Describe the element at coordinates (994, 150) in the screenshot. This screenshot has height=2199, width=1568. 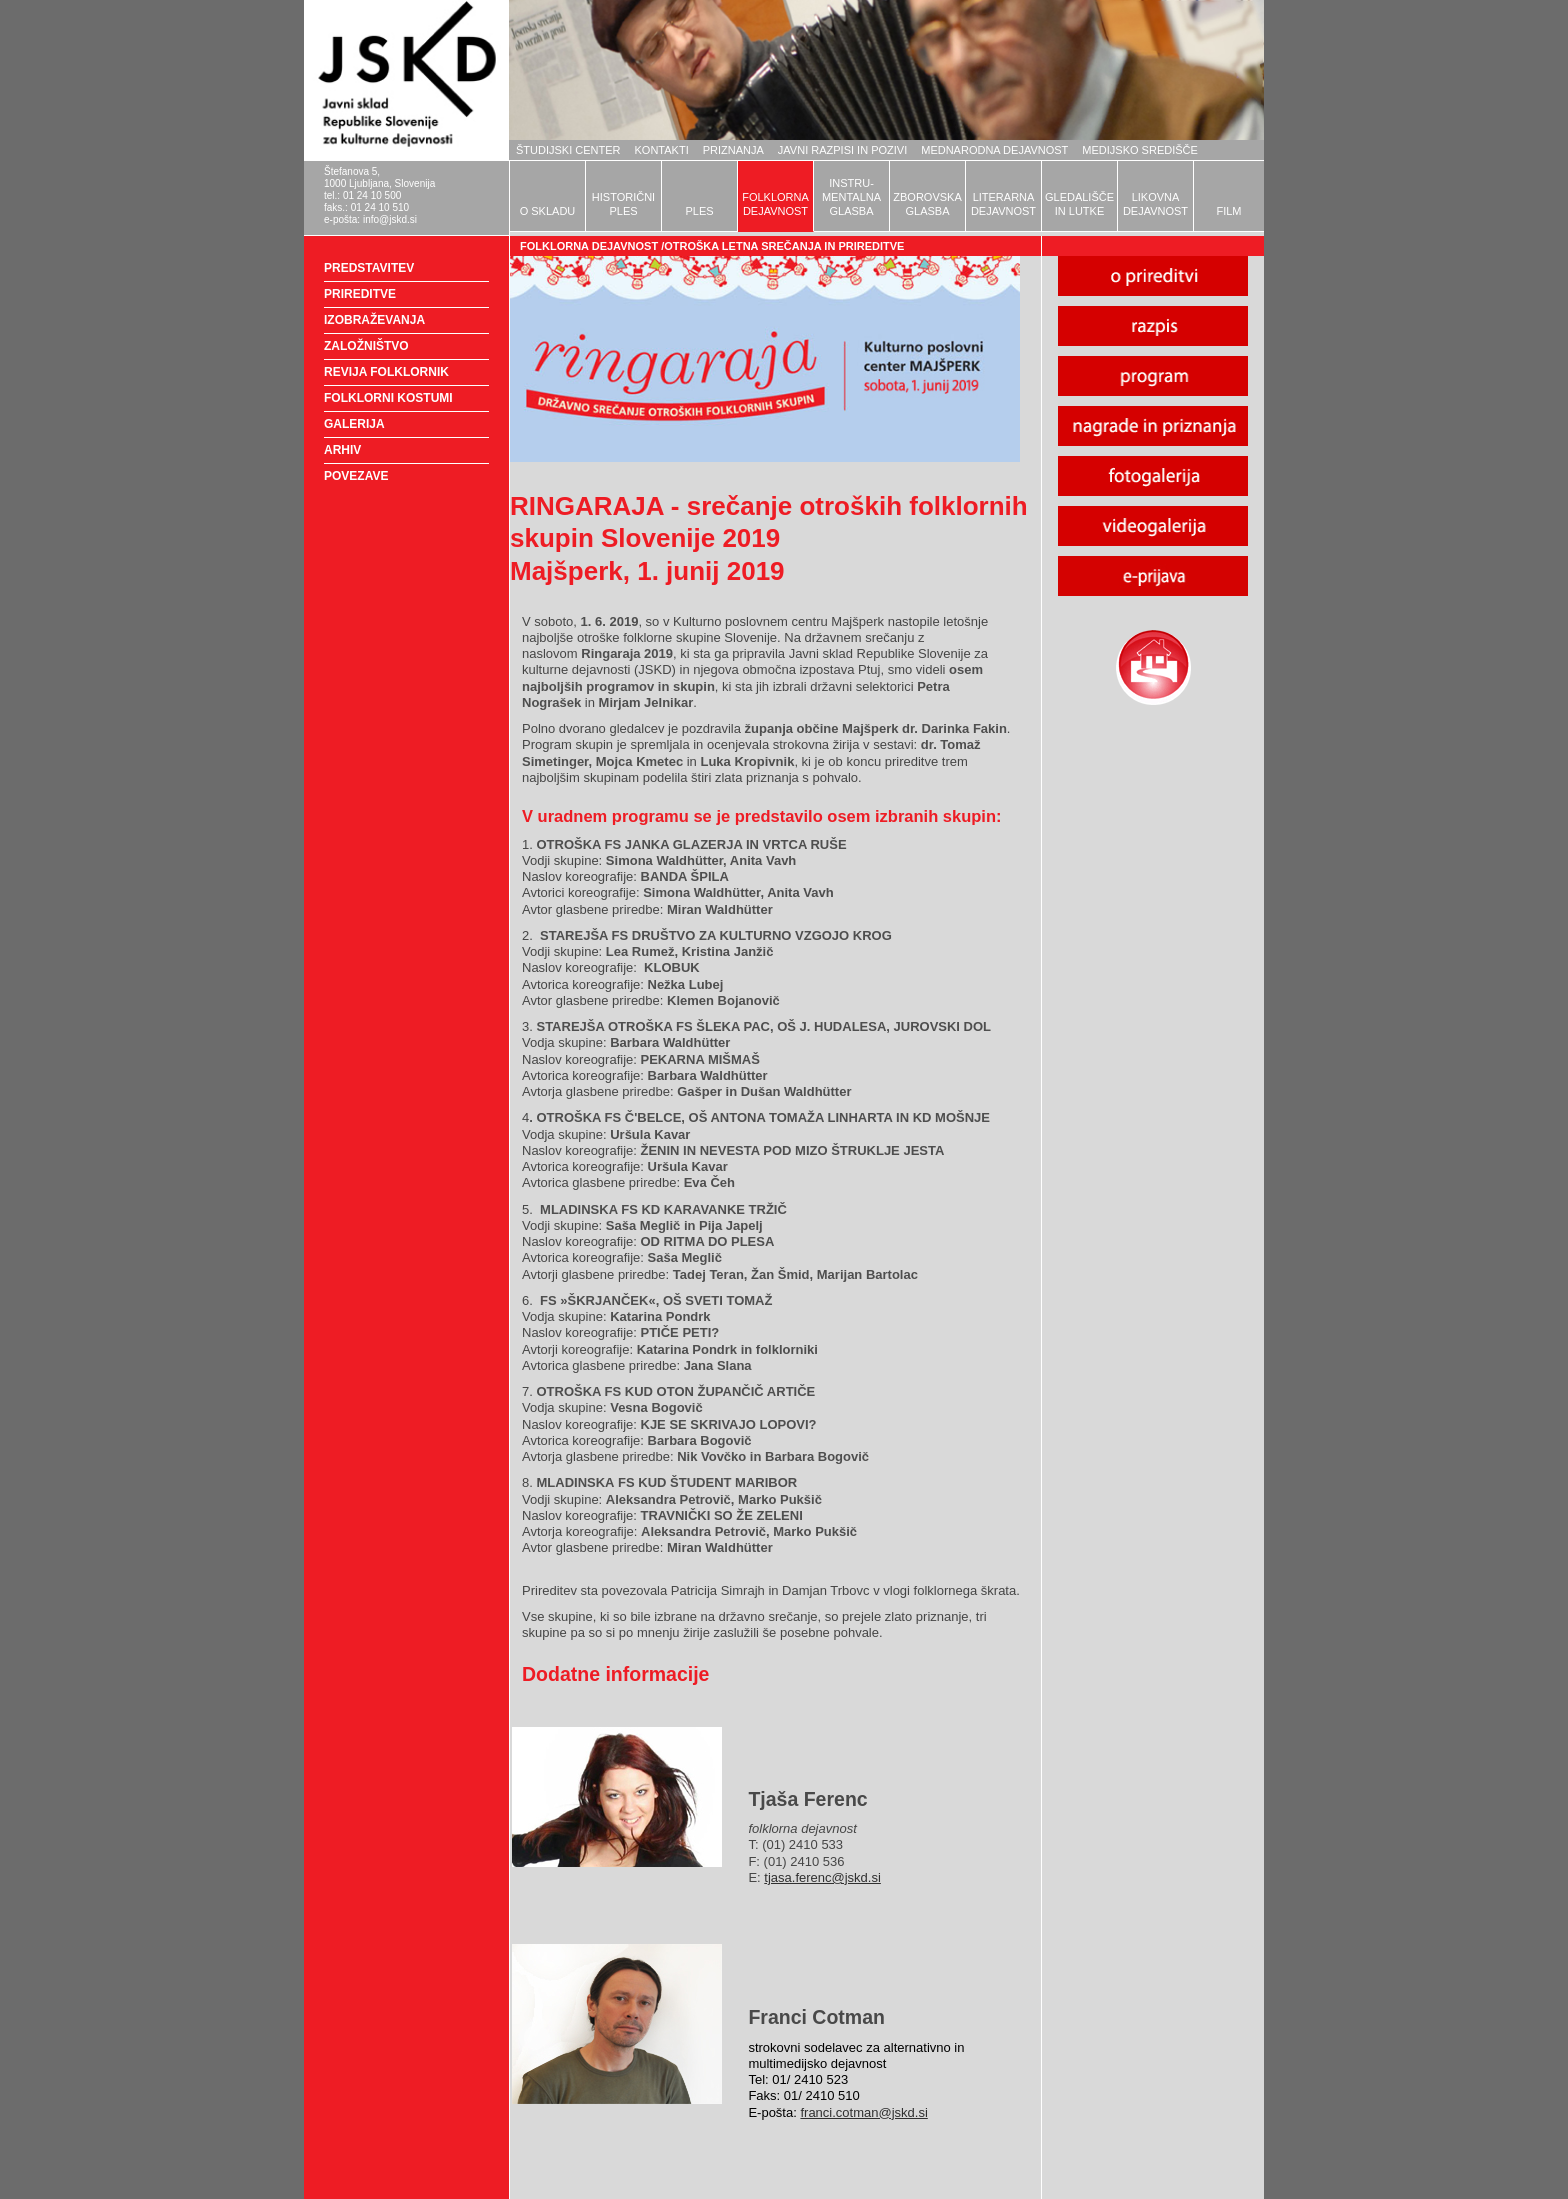
I see `MEDNARODNA DEJAVNOST` at that location.